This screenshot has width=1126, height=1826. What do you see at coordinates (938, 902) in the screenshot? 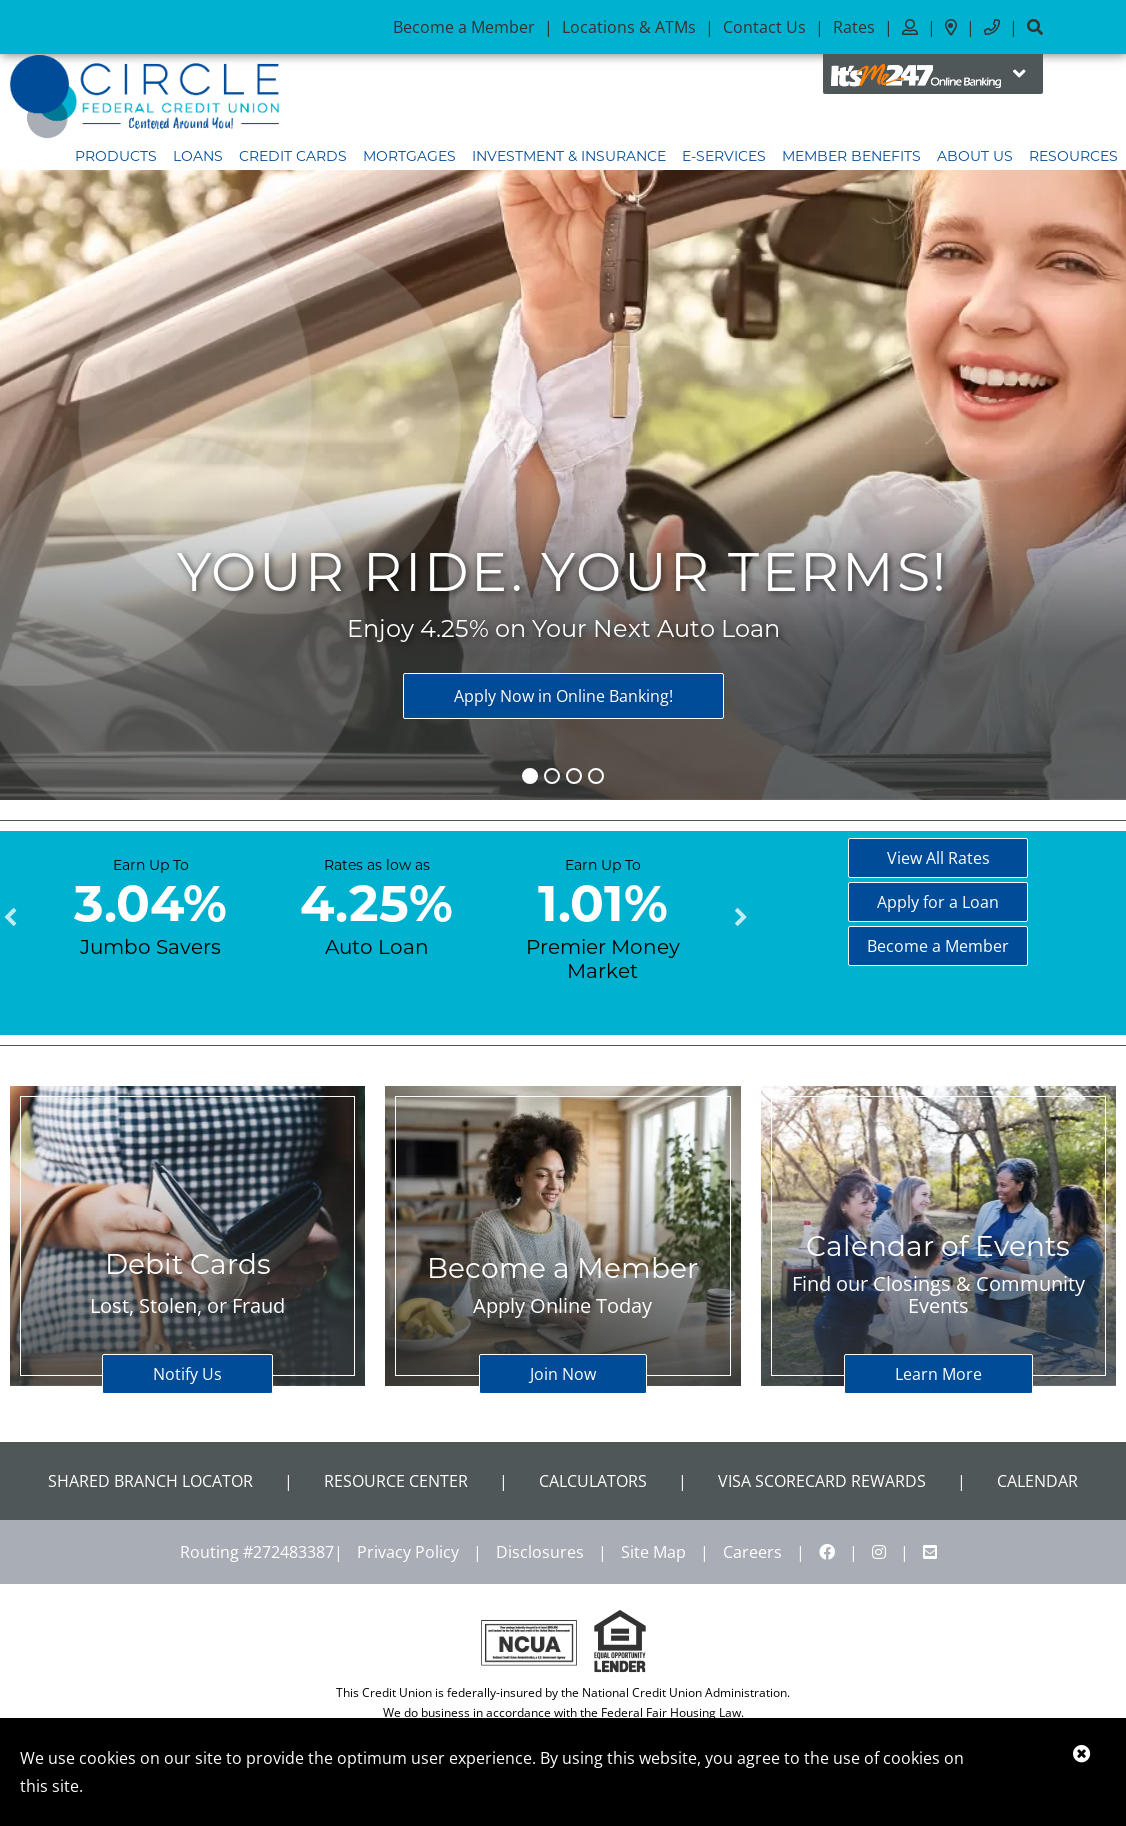
I see `Apply for a Loan` at bounding box center [938, 902].